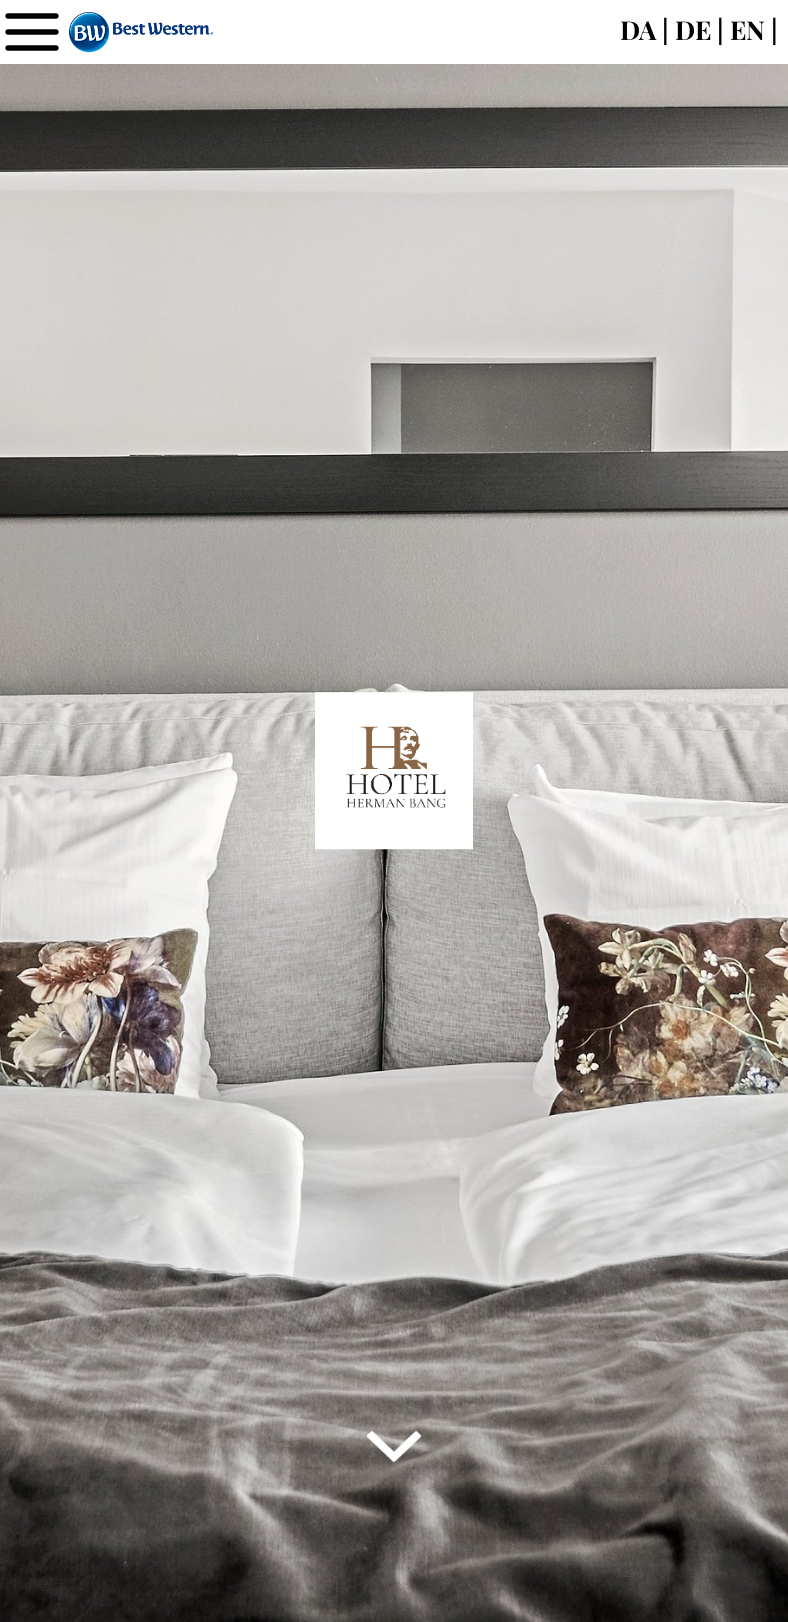 The image size is (788, 1622). Describe the element at coordinates (638, 29) in the screenshot. I see `DA` at that location.